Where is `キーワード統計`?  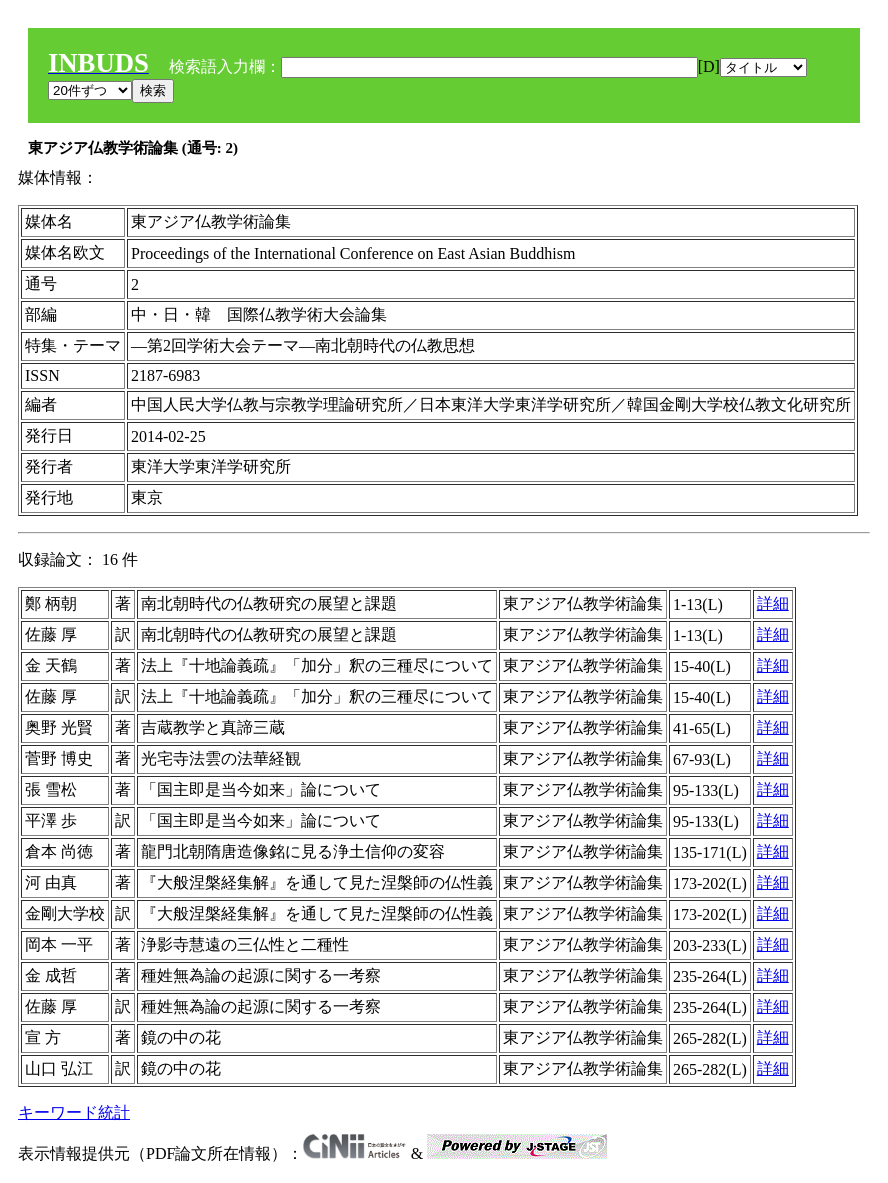 キーワード統計 is located at coordinates (74, 1112).